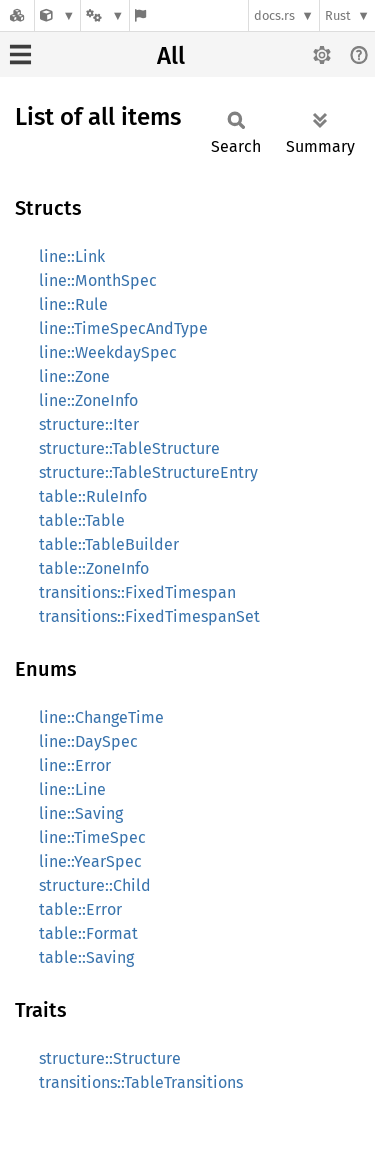 The image size is (375, 1151). Describe the element at coordinates (108, 352) in the screenshot. I see `line::WeekdaySpec` at that location.